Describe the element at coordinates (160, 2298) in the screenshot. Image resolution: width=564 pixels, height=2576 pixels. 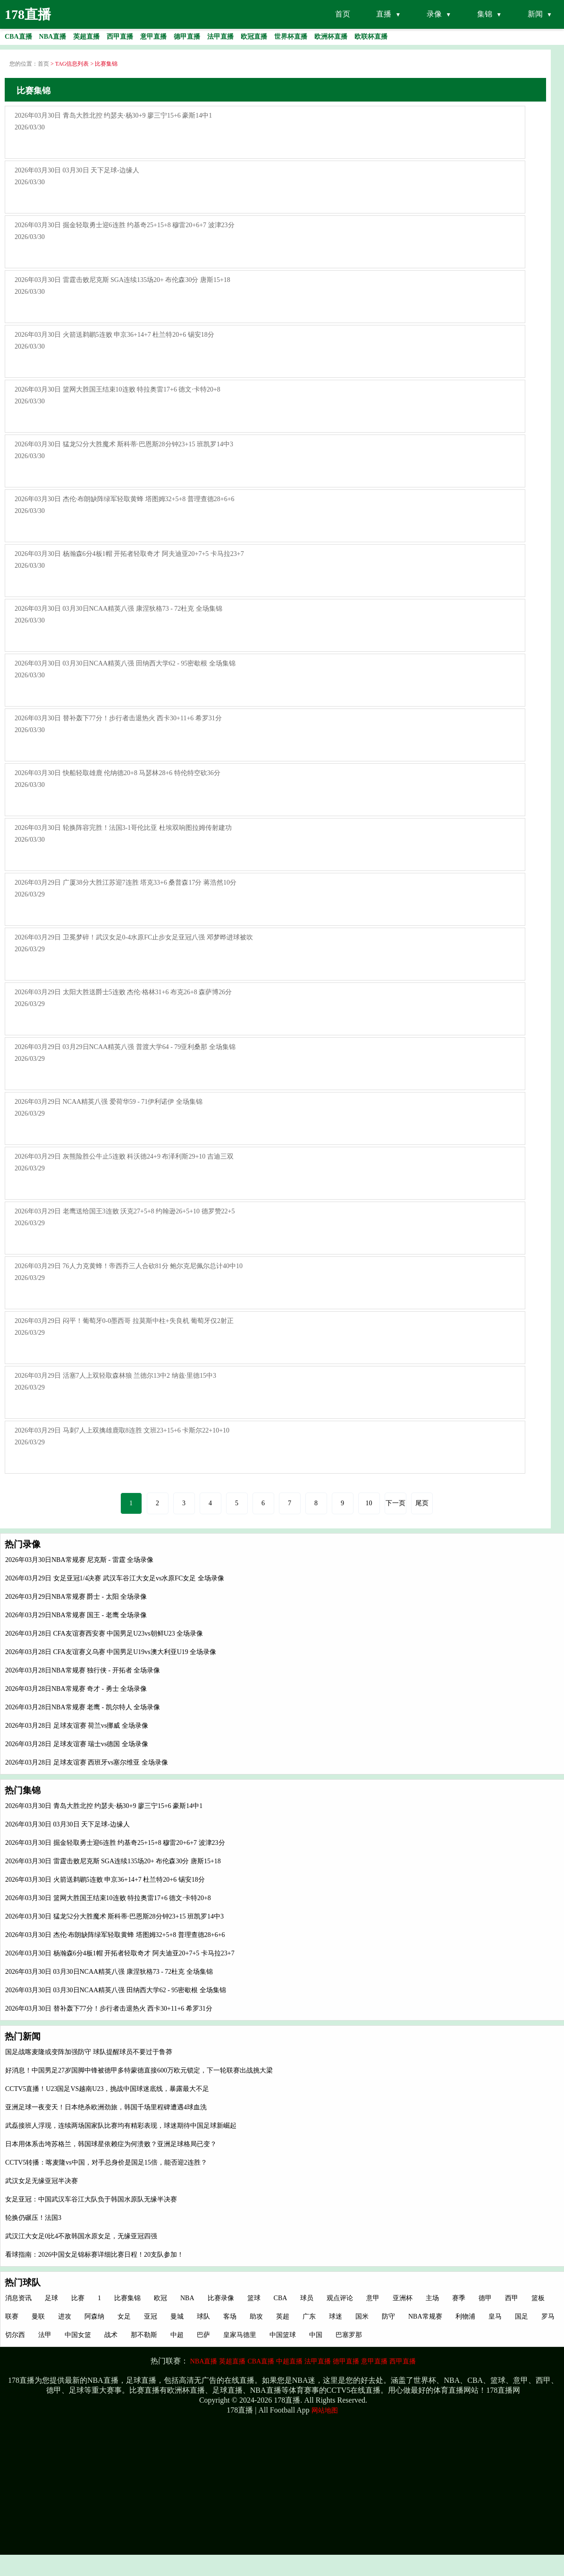
I see `欧冠` at that location.